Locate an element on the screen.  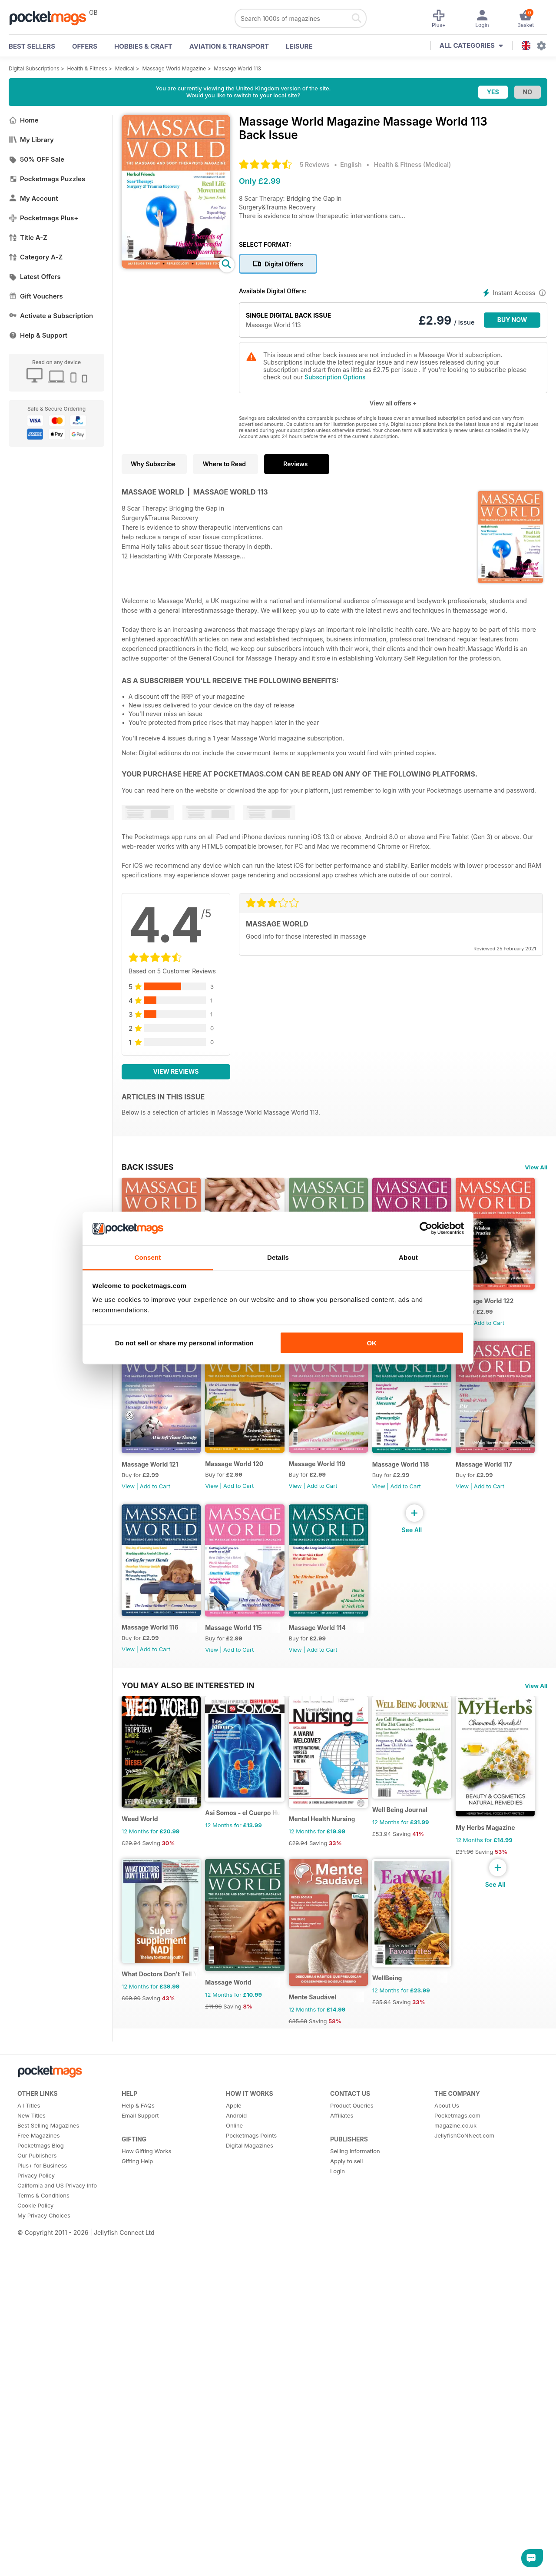
Massage World 119 is located at coordinates (417, 1479).